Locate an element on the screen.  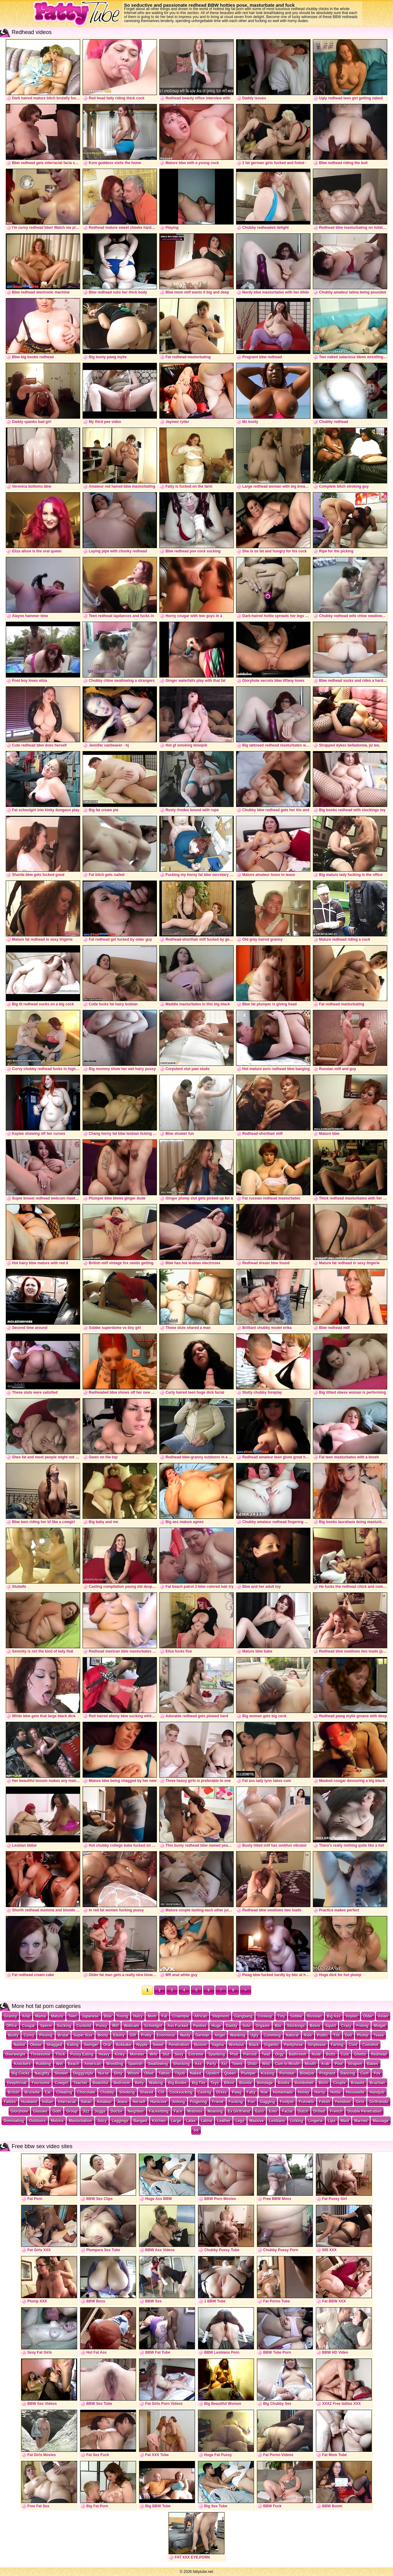
Plump is located at coordinates (362, 2035).